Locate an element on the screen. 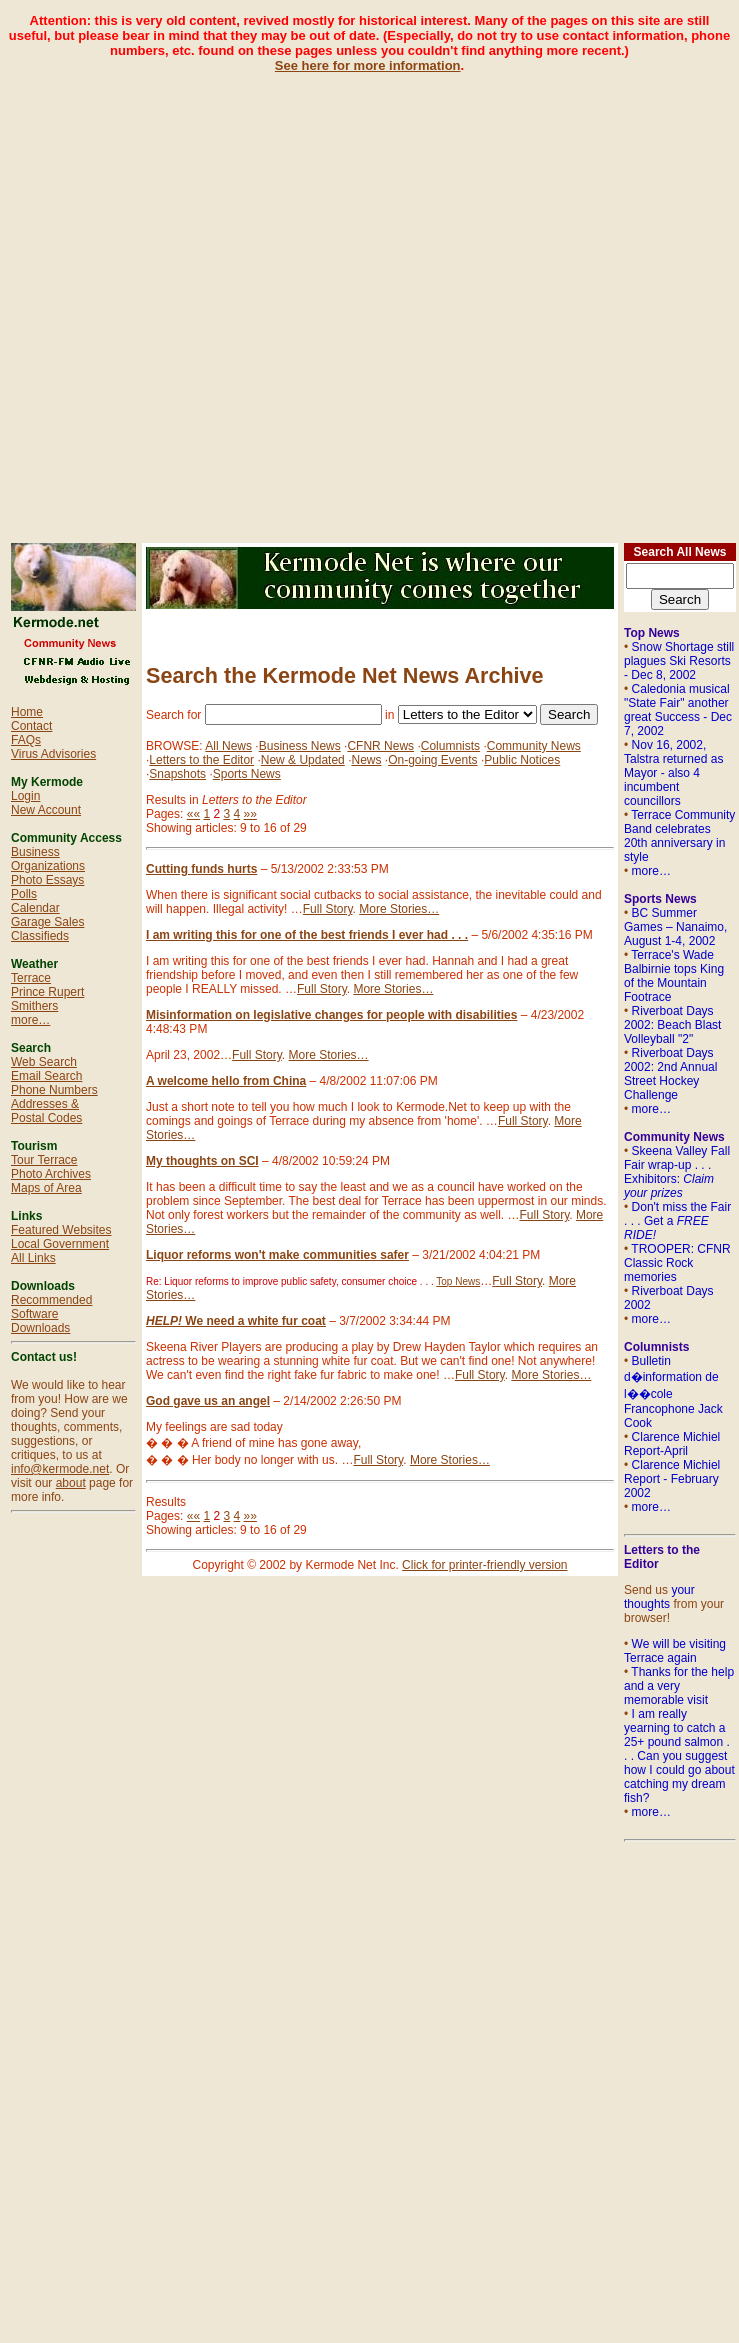 The image size is (739, 2343). Tour Terrace is located at coordinates (44, 1160).